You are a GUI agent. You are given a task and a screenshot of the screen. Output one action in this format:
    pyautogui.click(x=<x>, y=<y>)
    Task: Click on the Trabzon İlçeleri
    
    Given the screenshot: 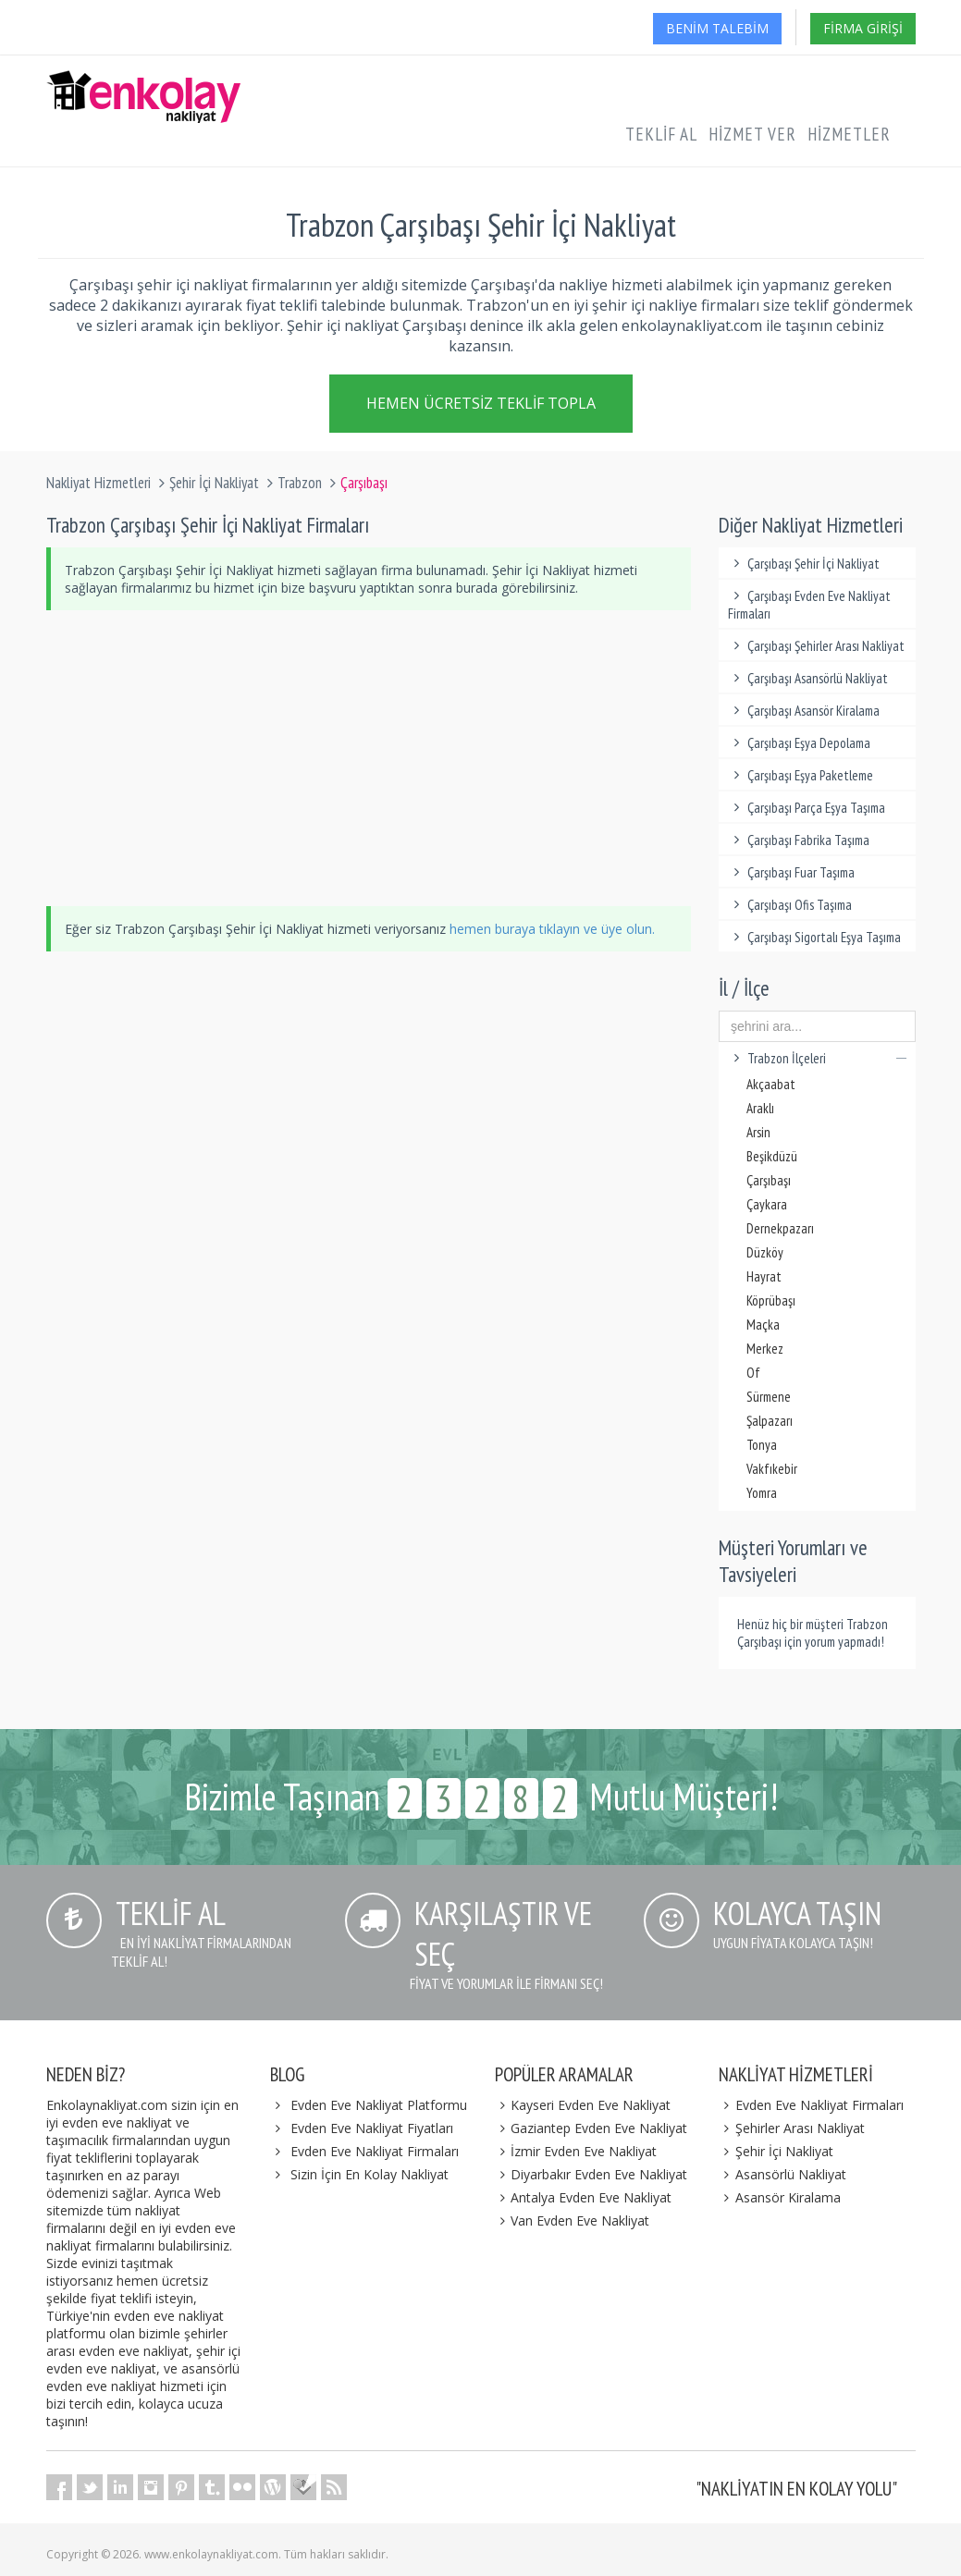 What is the action you would take?
    pyautogui.click(x=817, y=1058)
    